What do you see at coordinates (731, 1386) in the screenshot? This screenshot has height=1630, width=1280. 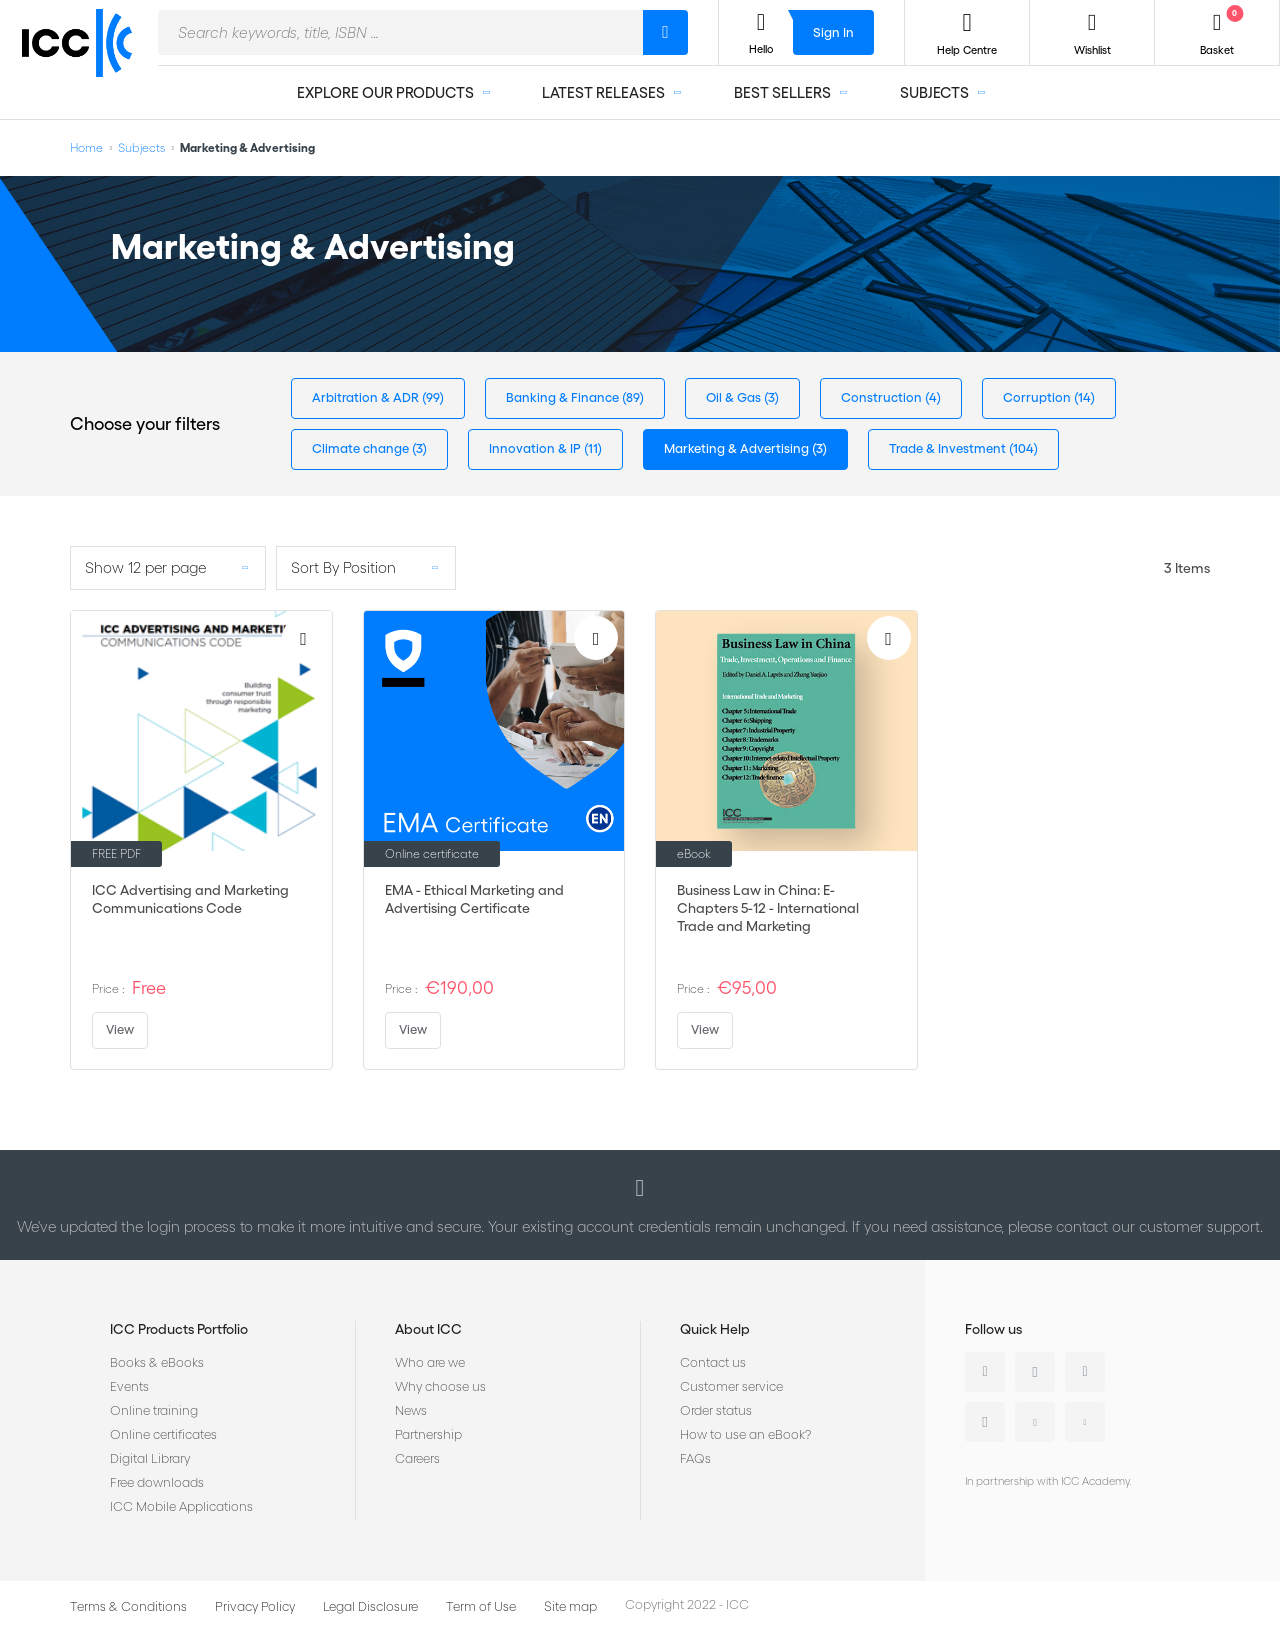 I see `Customer service` at bounding box center [731, 1386].